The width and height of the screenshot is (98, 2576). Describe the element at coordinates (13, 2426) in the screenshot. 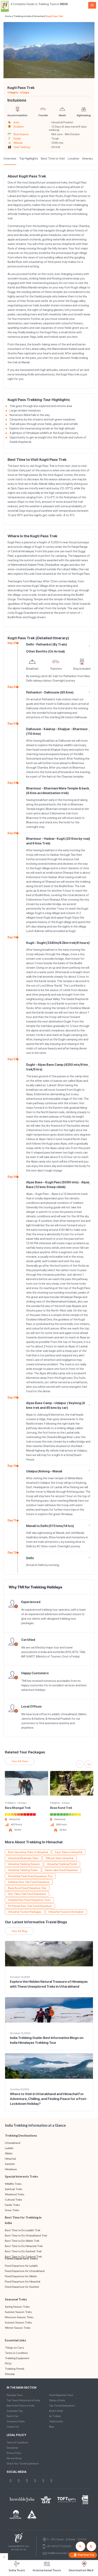

I see `Contact Us` at that location.